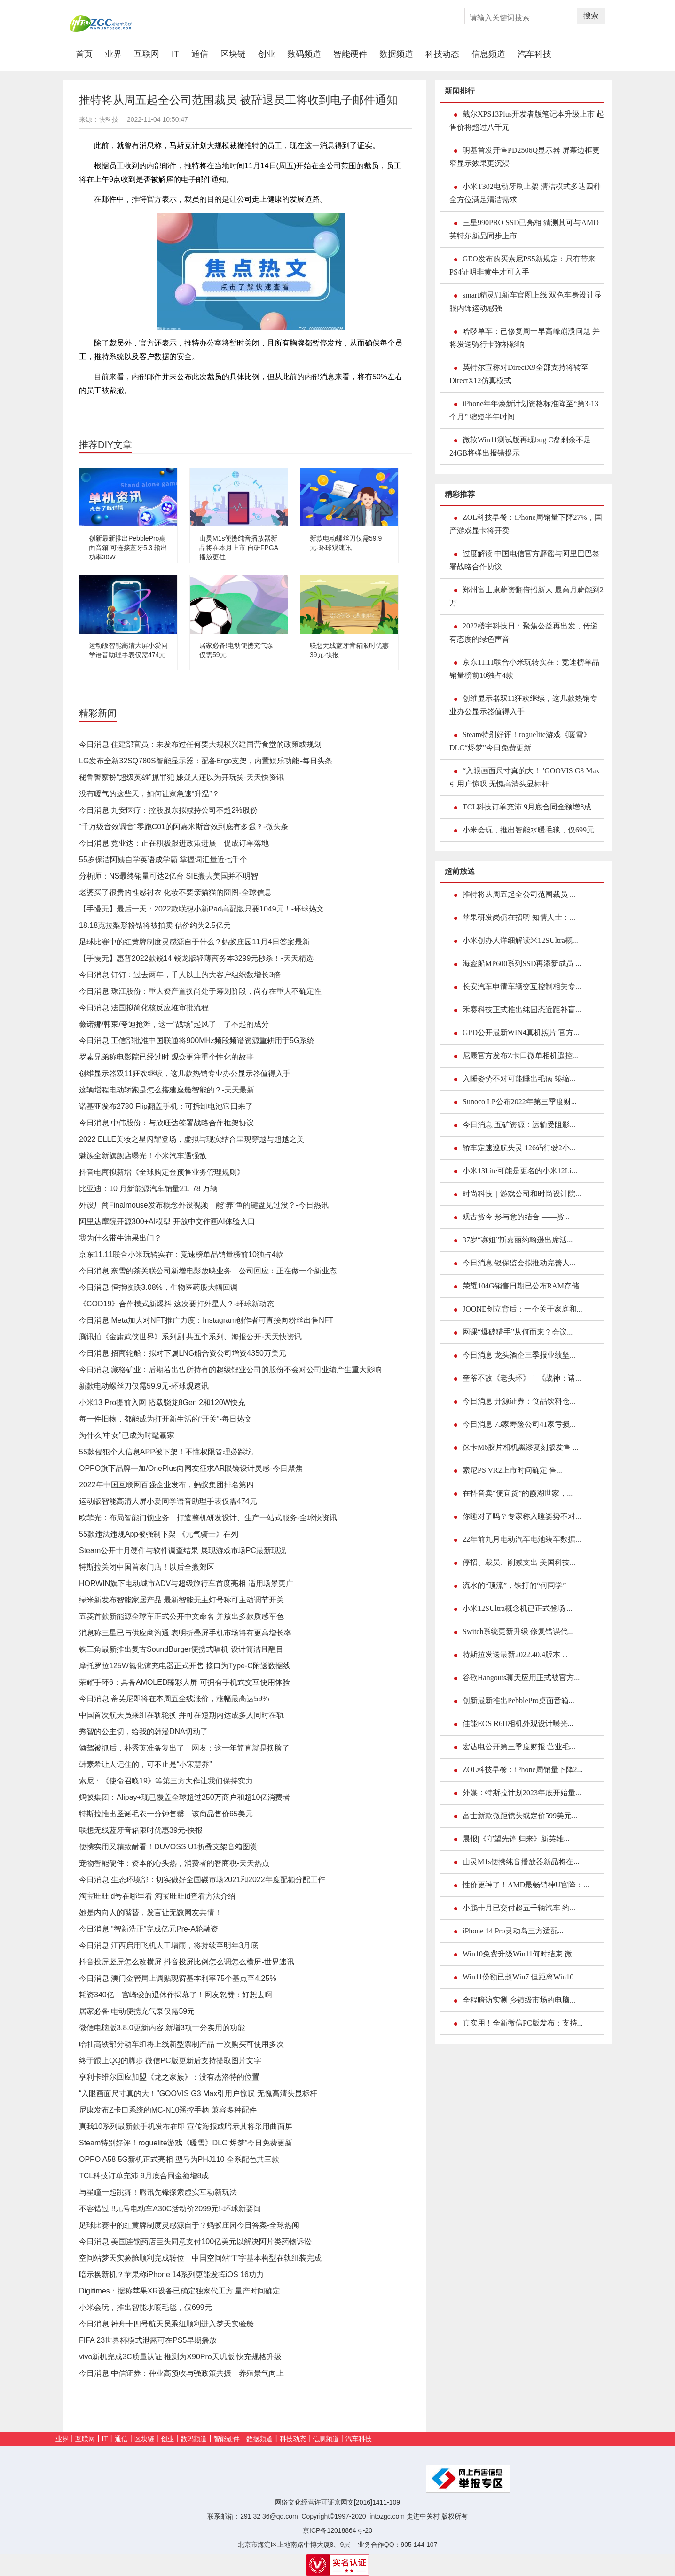  I want to click on 哈啰单车：已修复周一早高峰崩溃问题 并将发送骑行卡弥补影响, so click(524, 337).